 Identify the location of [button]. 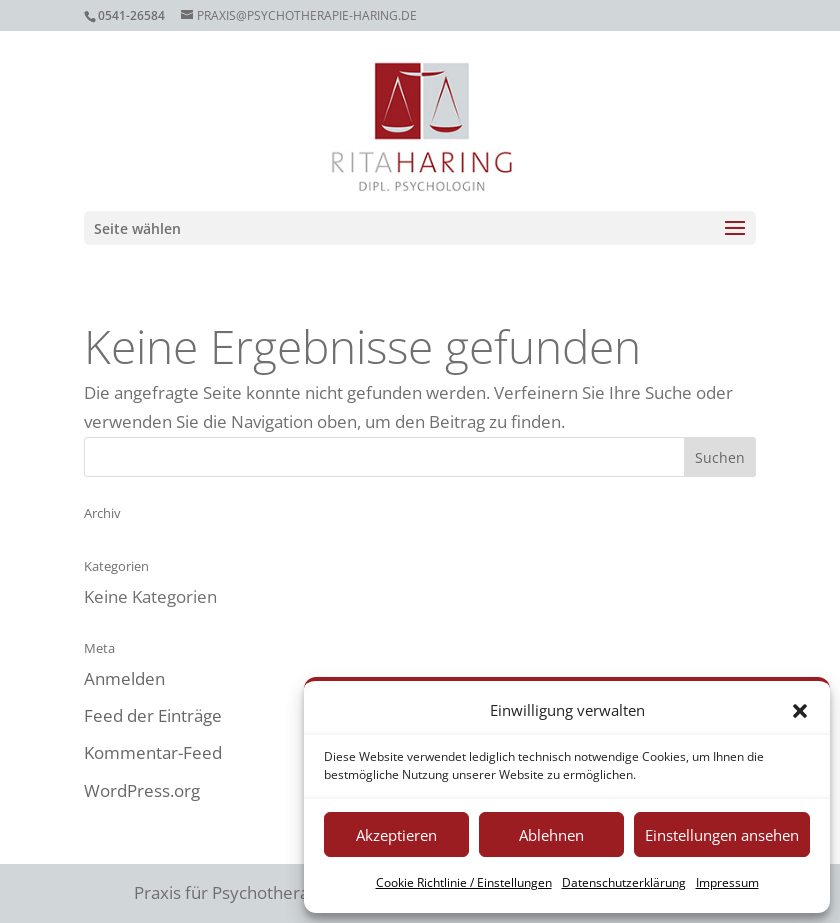
(800, 711).